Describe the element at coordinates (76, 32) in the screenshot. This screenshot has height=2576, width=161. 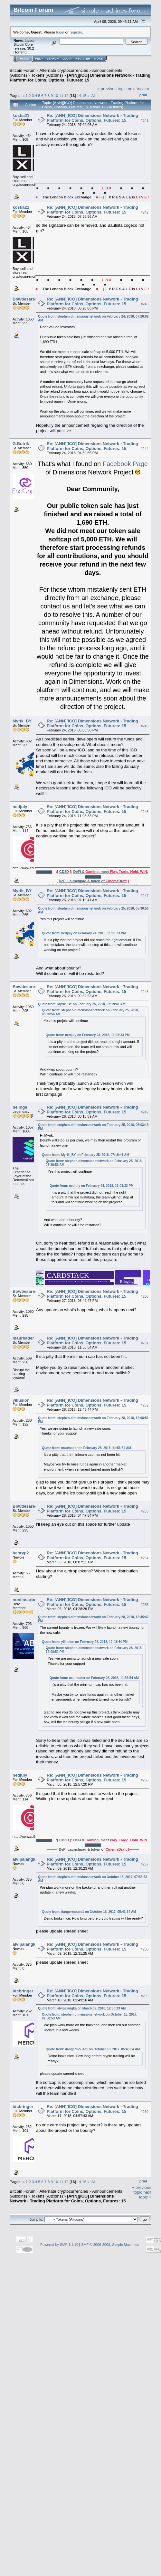
I see `register` at that location.